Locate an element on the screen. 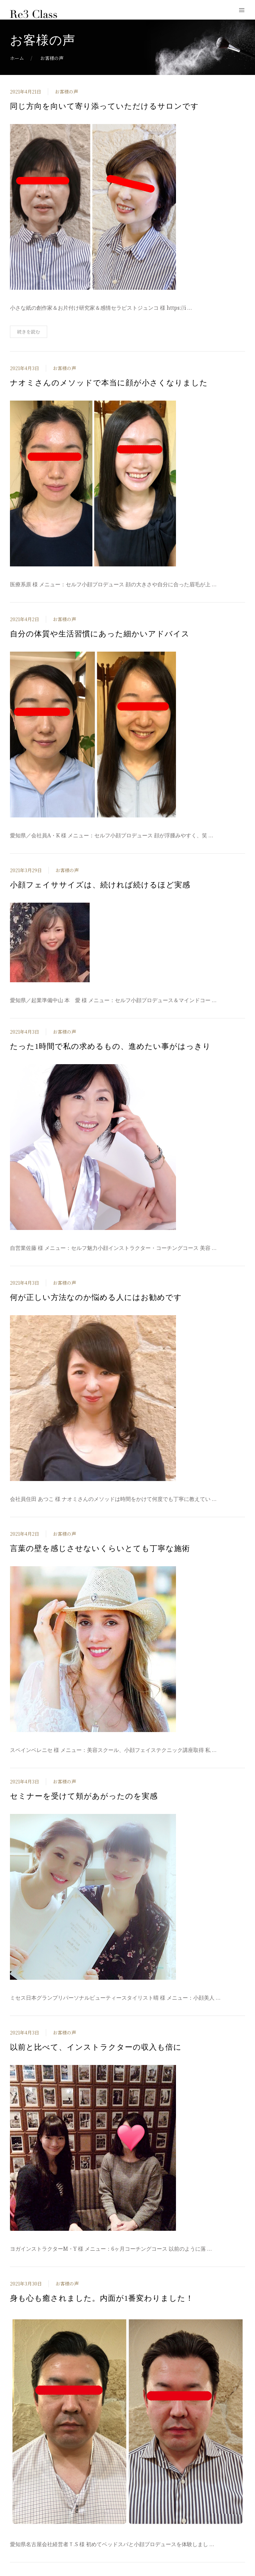 This screenshot has width=255, height=2576. 以前と比べて、インストラクターの収入も倍に is located at coordinates (96, 2047).